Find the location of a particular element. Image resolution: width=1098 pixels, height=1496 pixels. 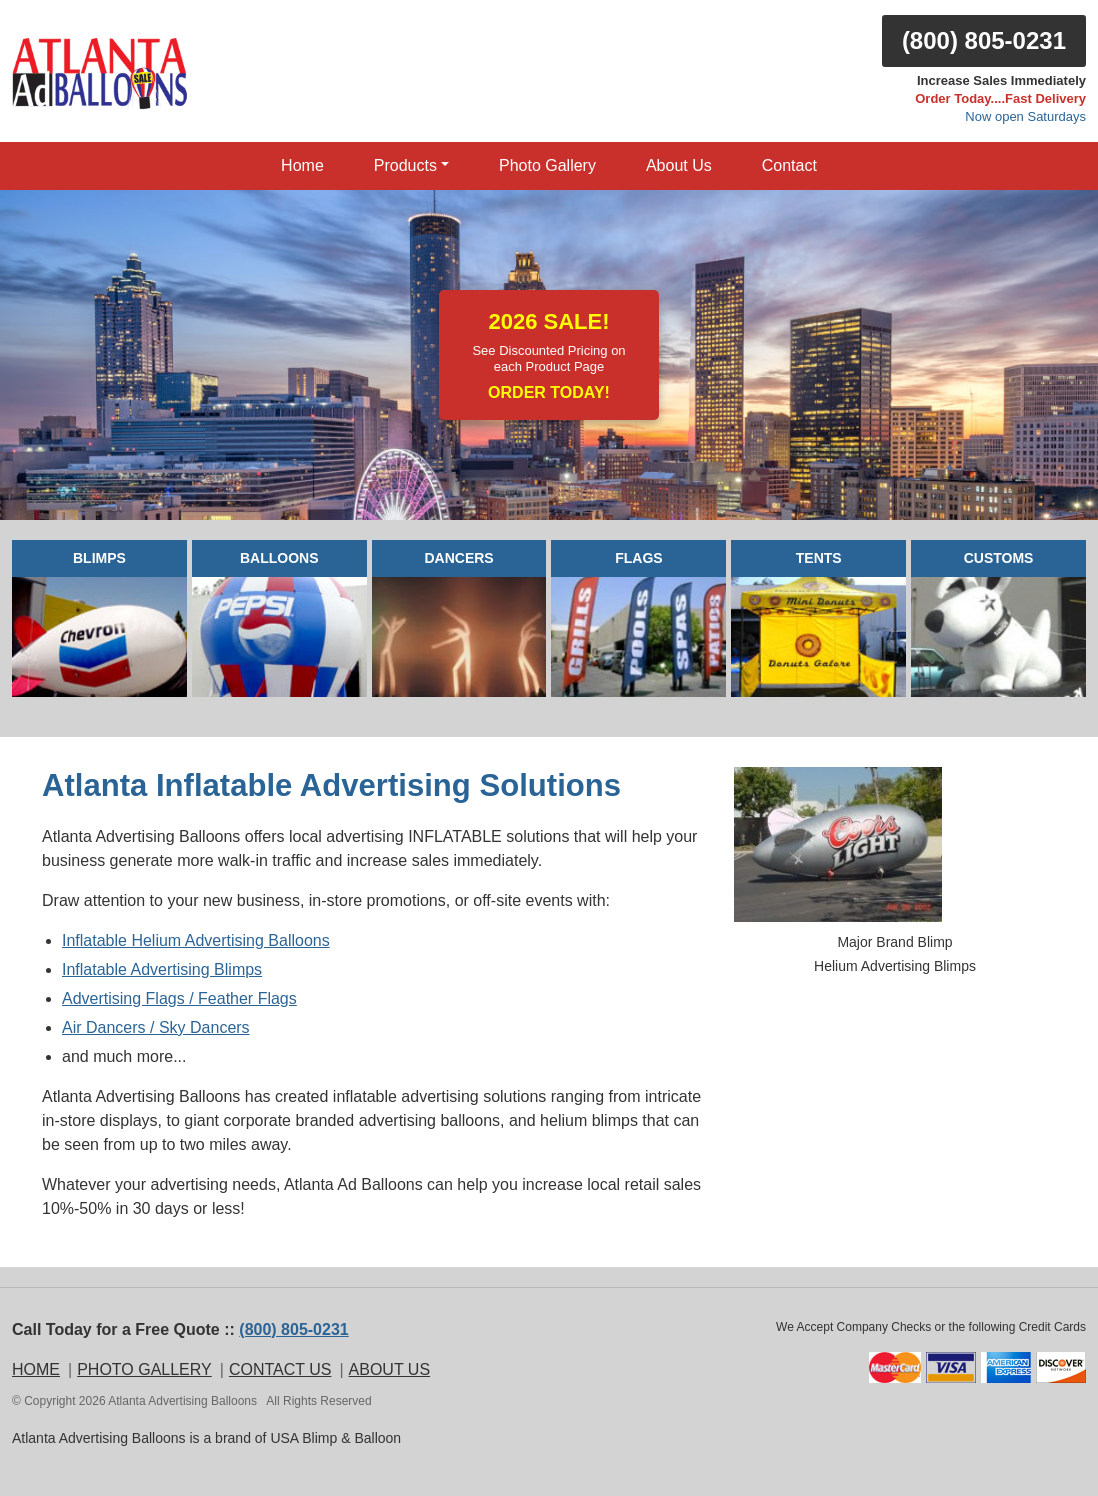

Inflatable Advertising Blimps is located at coordinates (162, 969).